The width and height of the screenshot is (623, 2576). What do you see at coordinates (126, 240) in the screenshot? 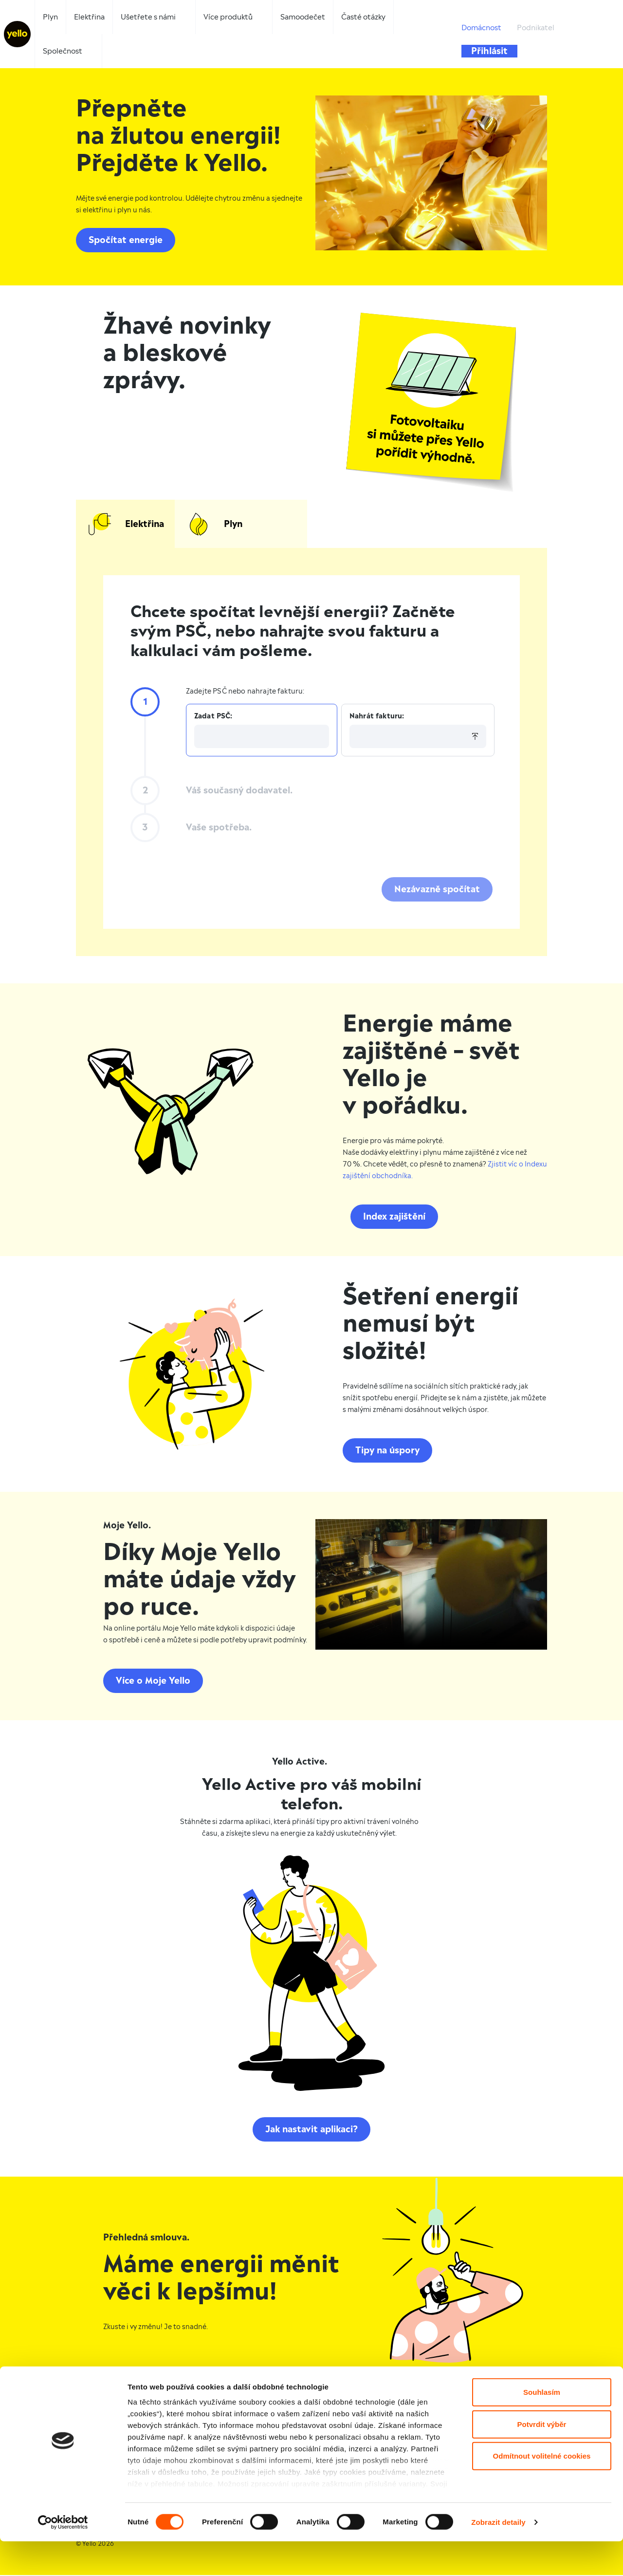
I see `Spočítat energie` at bounding box center [126, 240].